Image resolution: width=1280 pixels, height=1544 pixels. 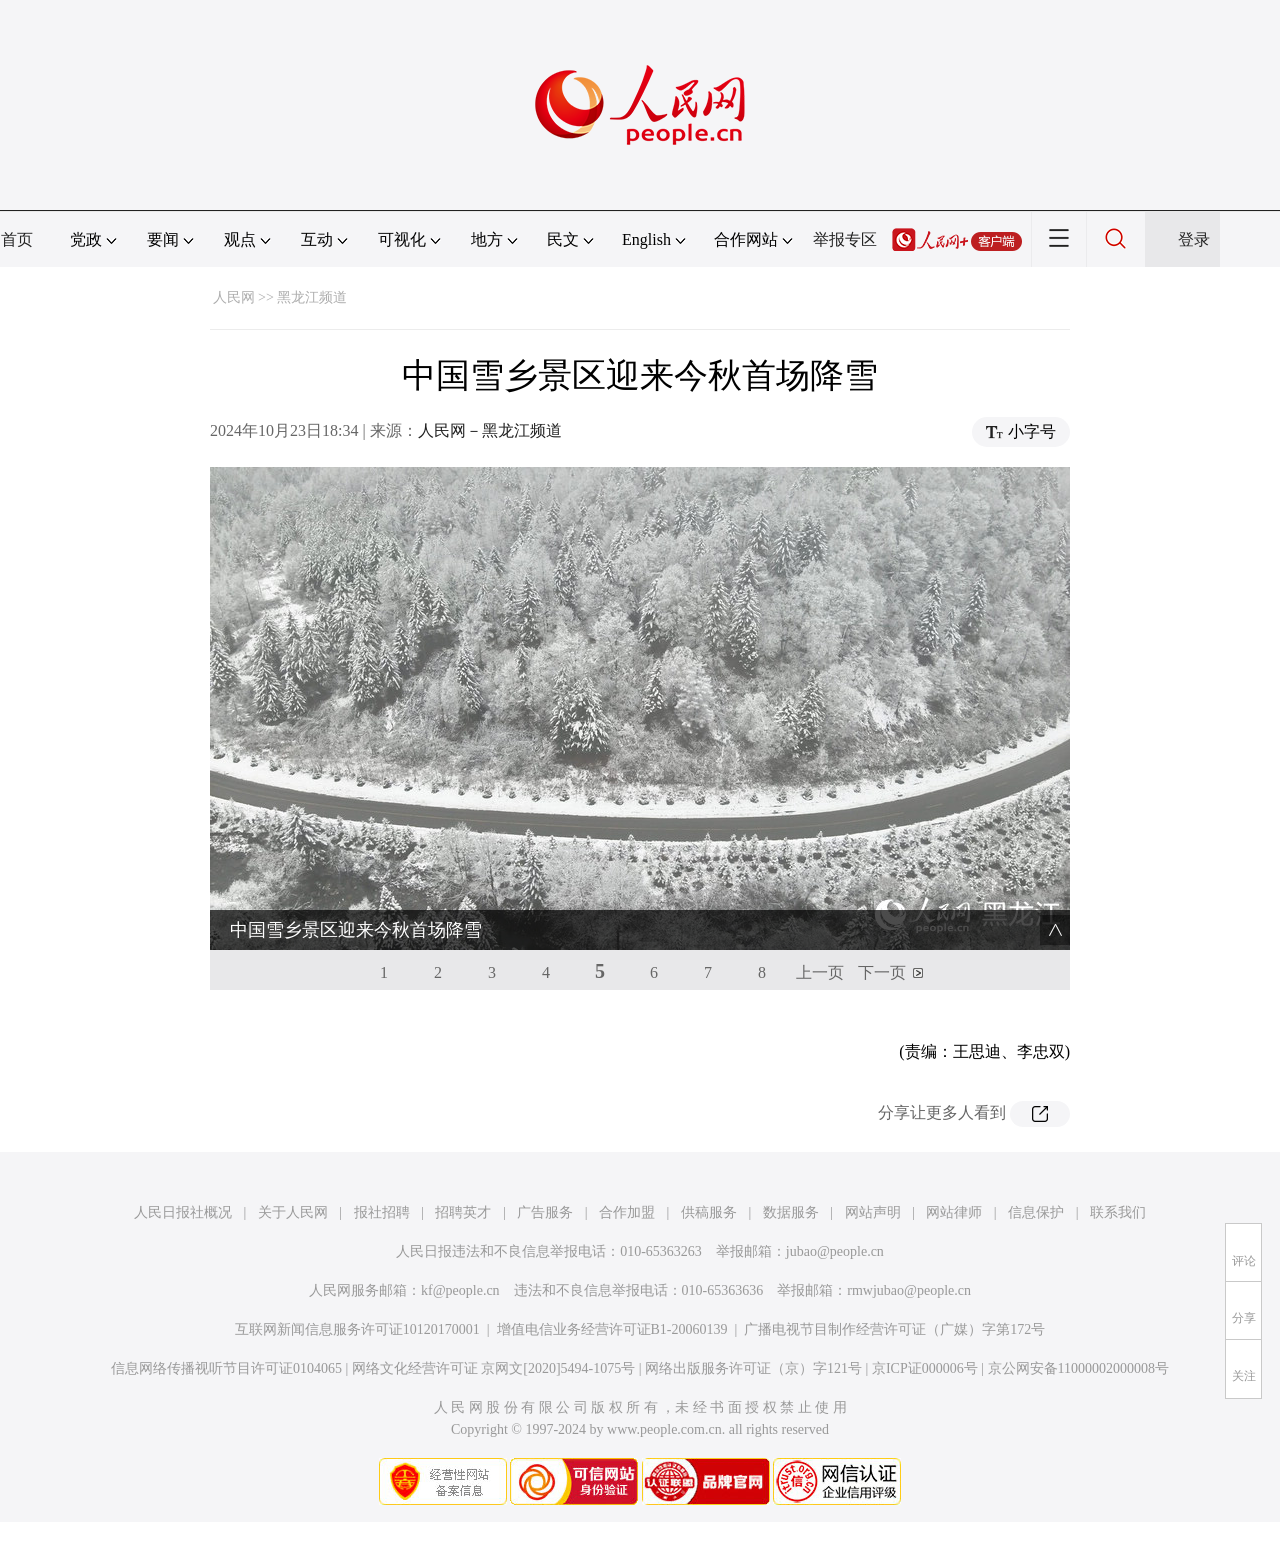 What do you see at coordinates (1118, 1212) in the screenshot?
I see `联系我们` at bounding box center [1118, 1212].